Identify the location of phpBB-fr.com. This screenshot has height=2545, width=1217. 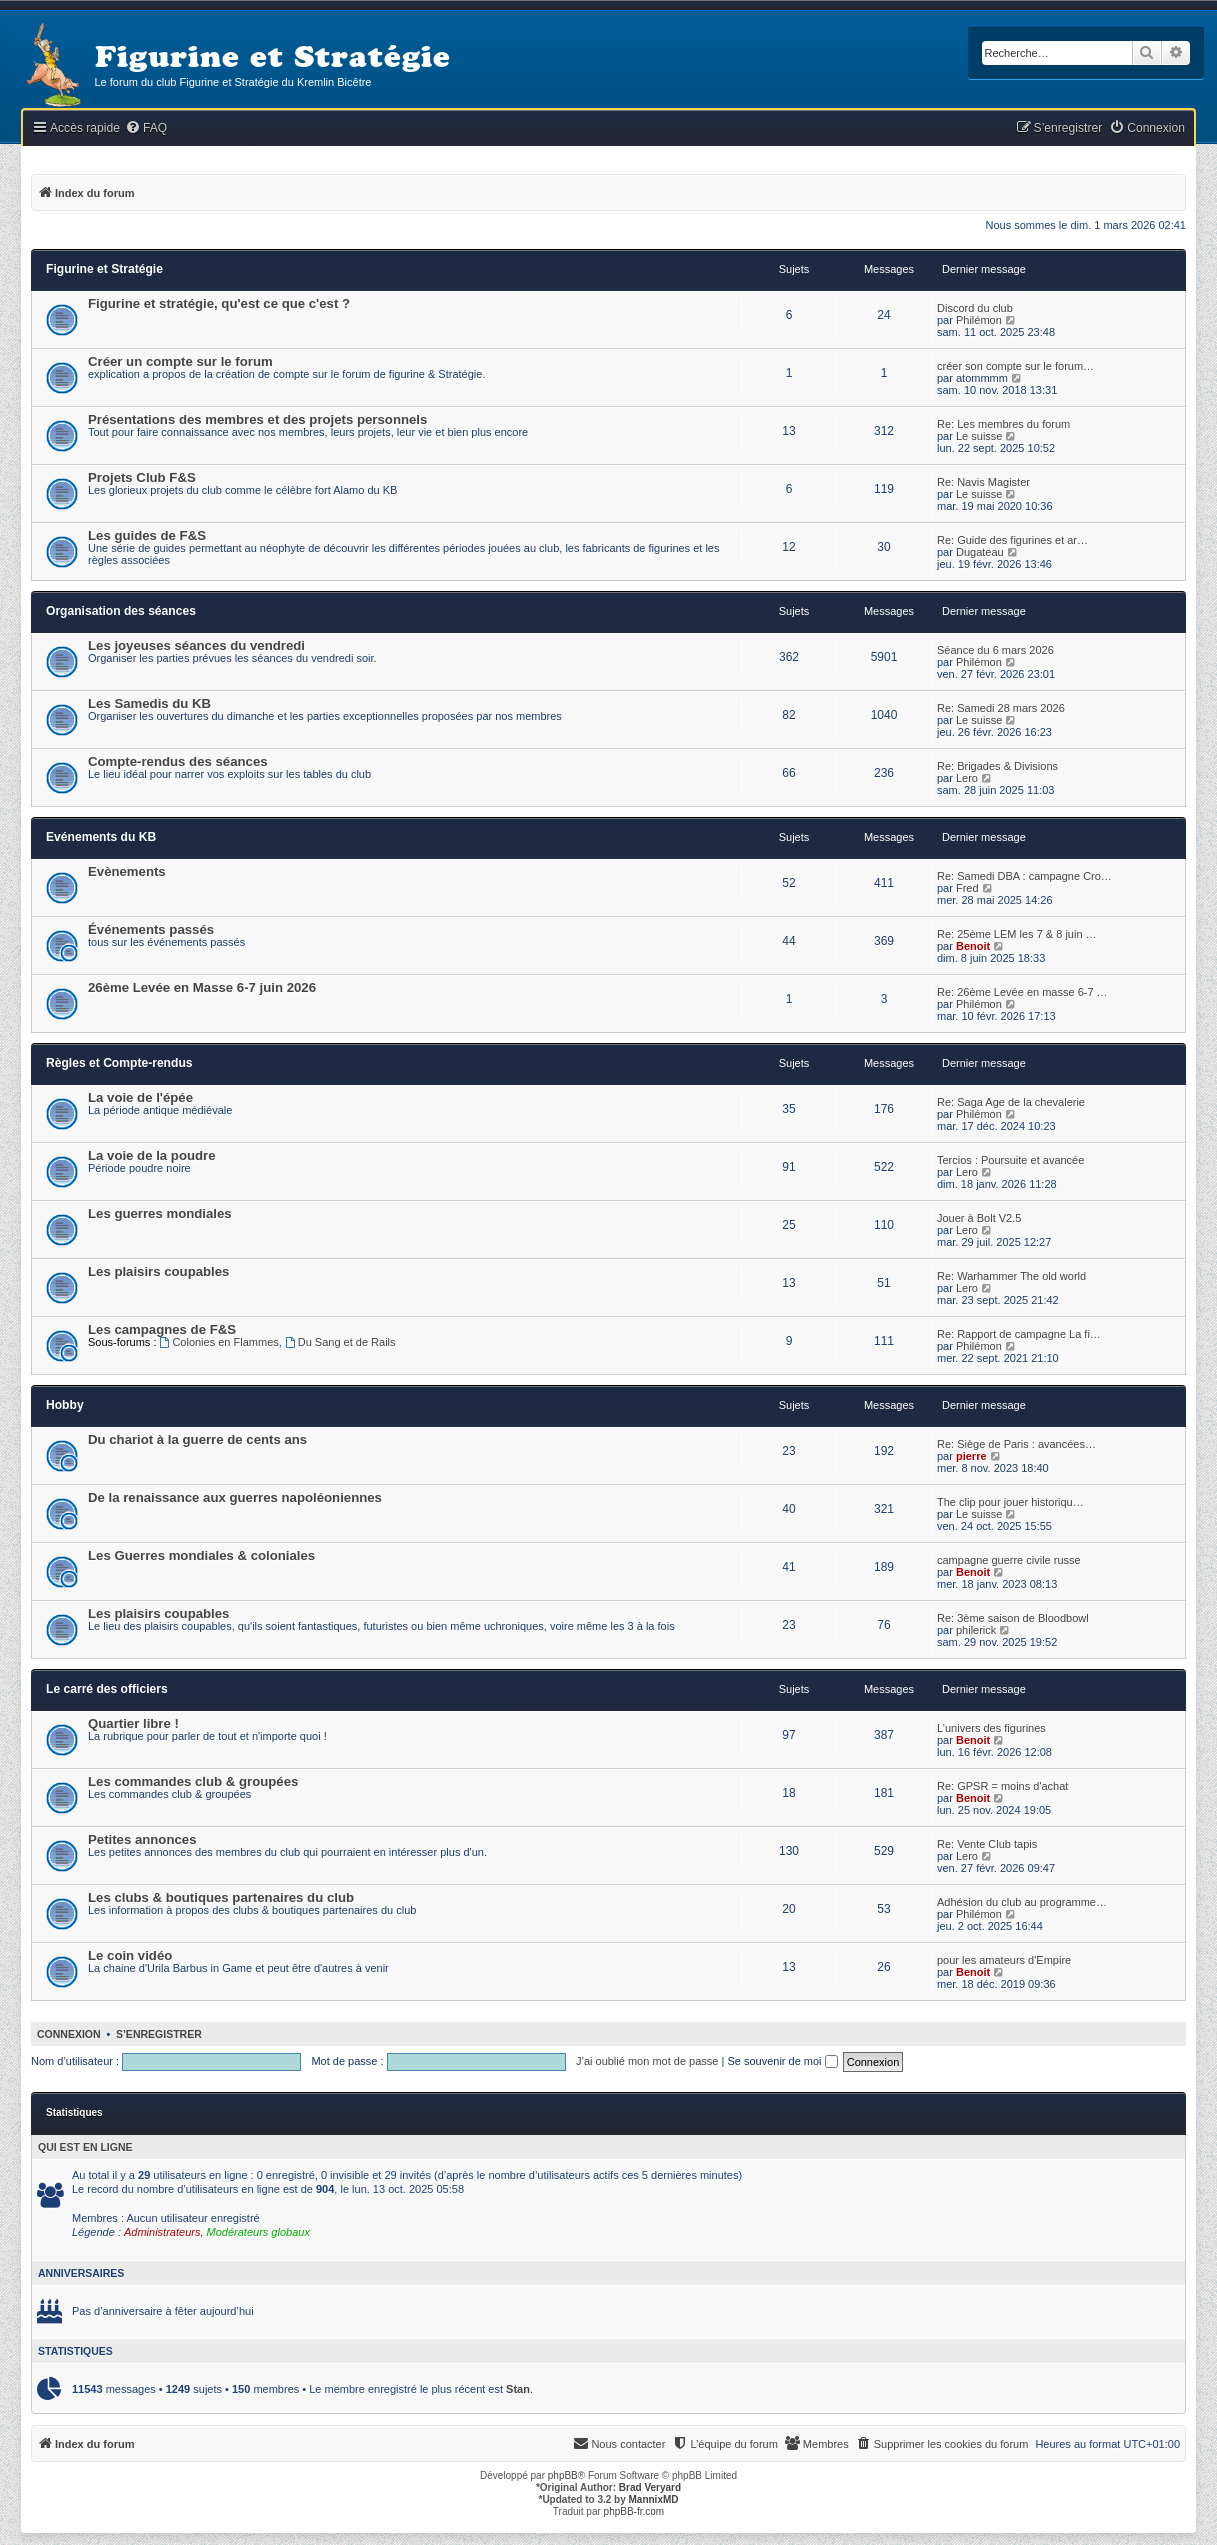
(634, 2511).